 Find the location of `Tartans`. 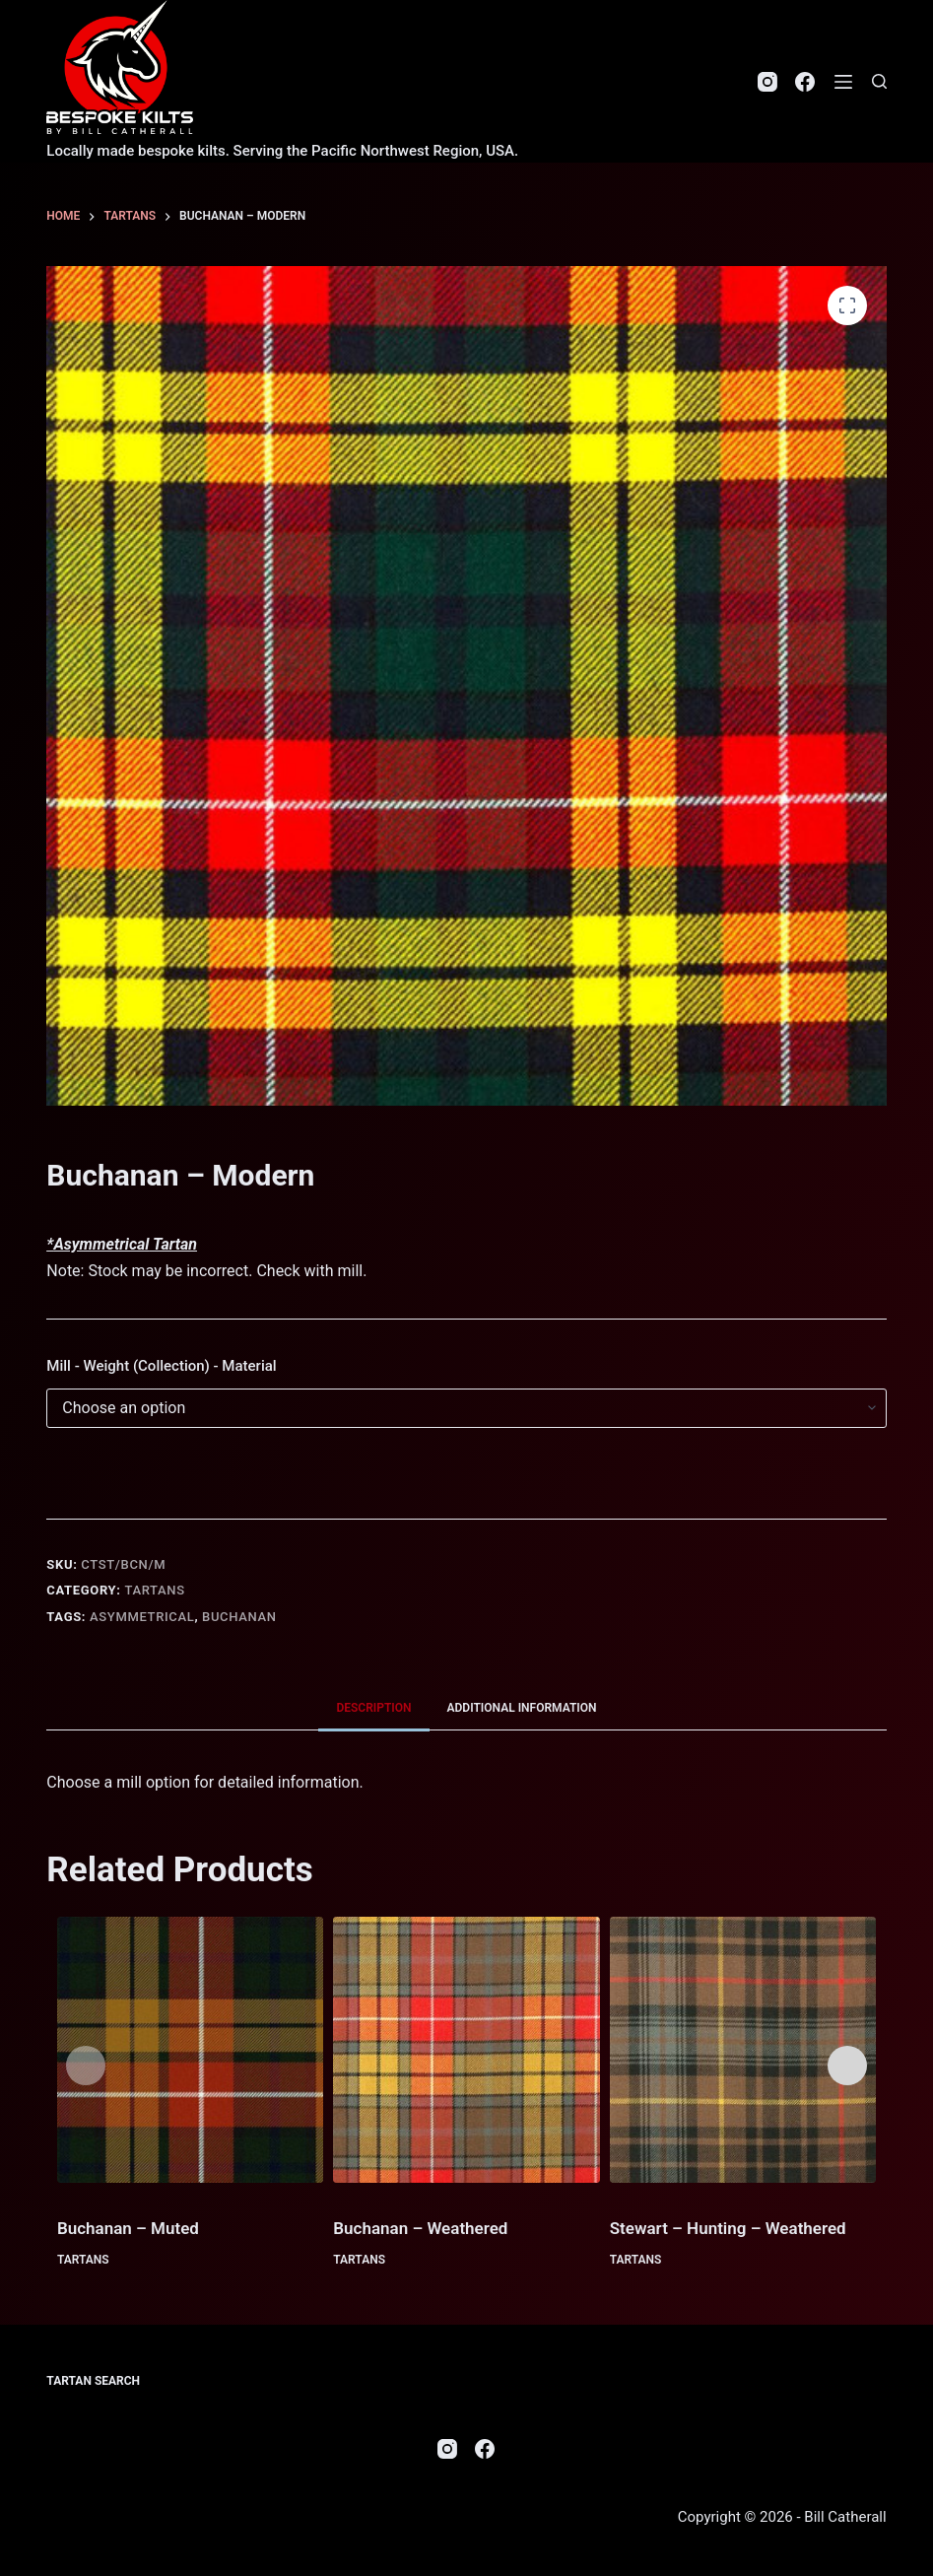

Tartans is located at coordinates (154, 1590).